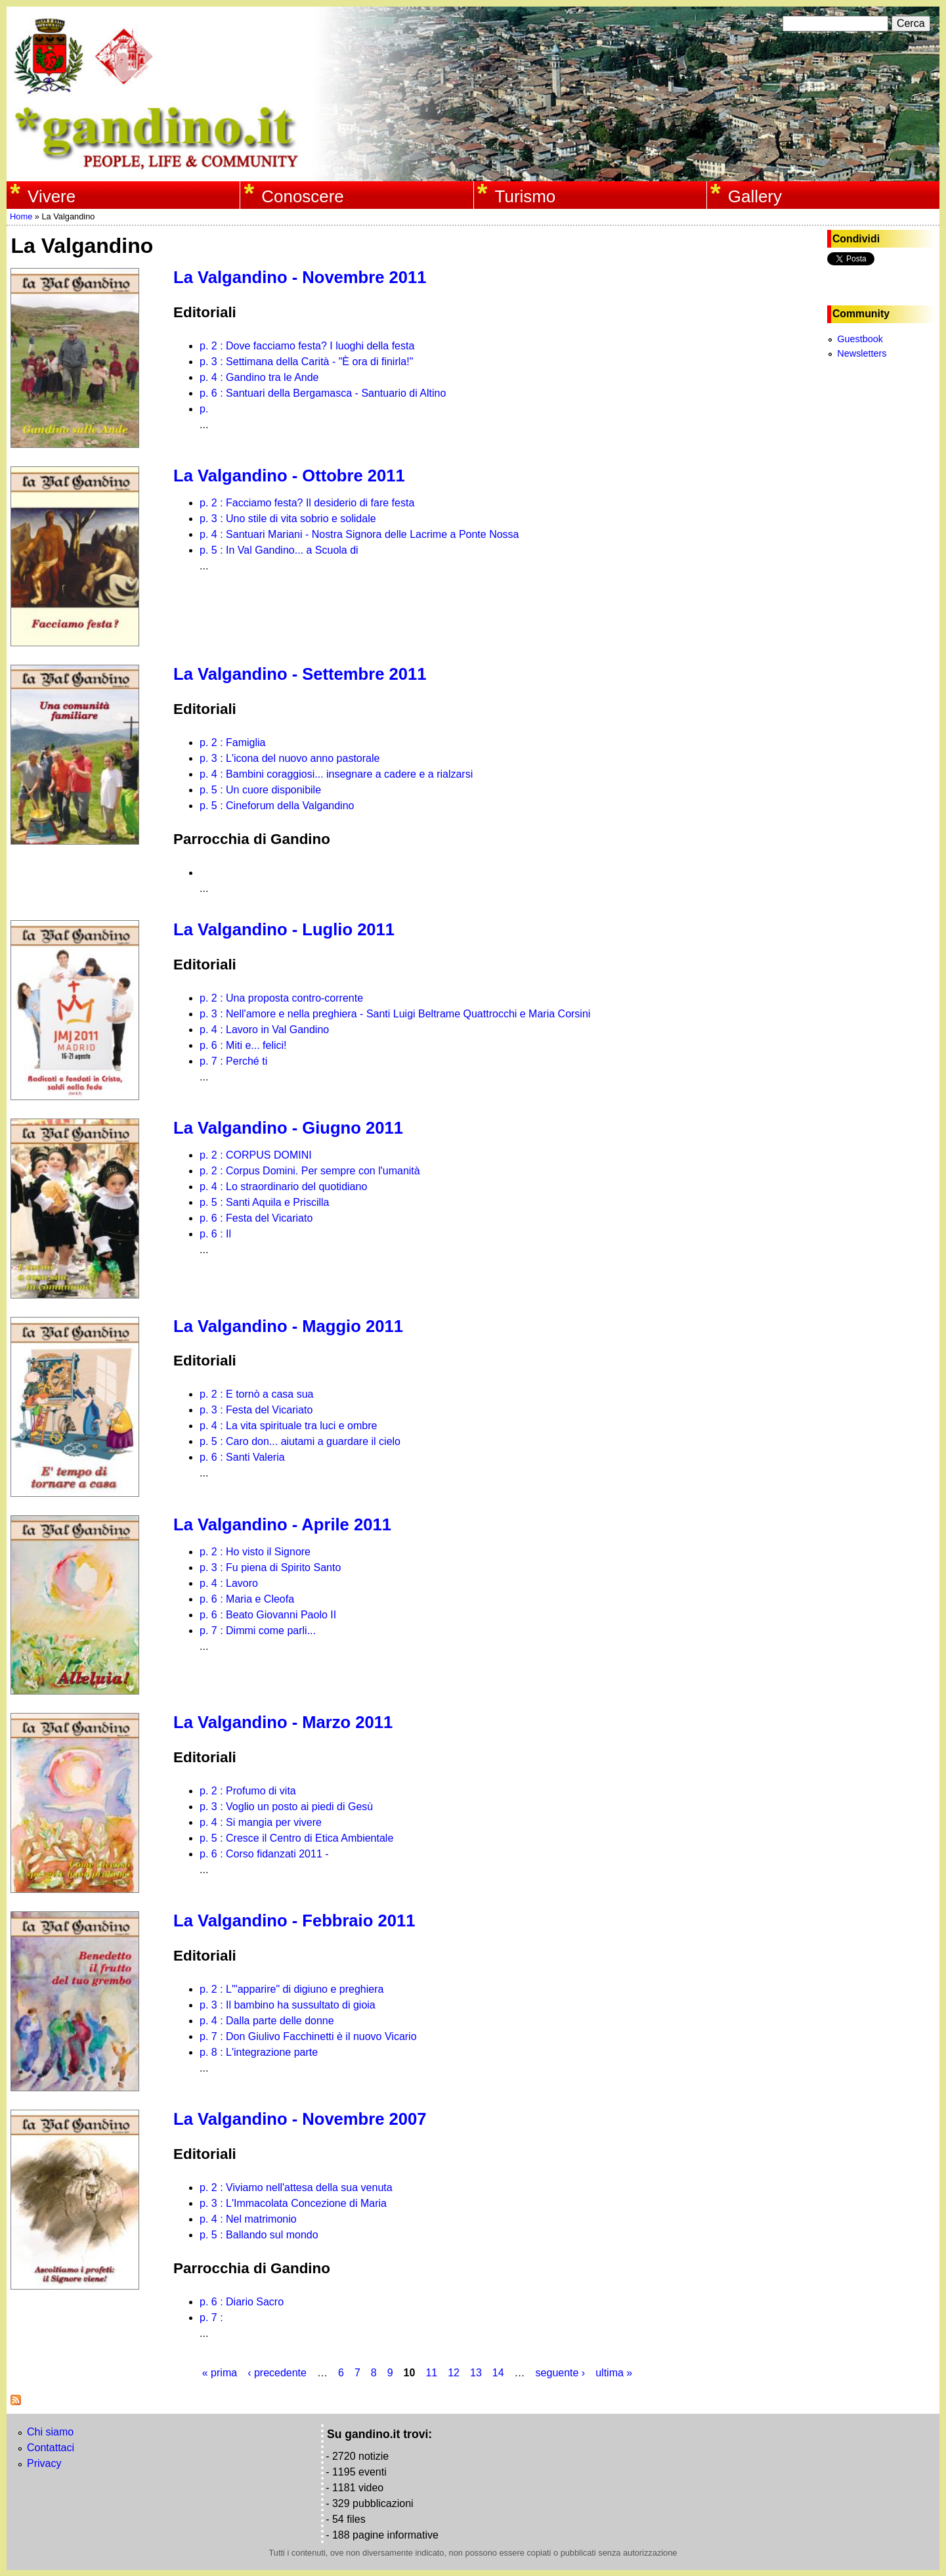 The width and height of the screenshot is (946, 2576). Describe the element at coordinates (307, 345) in the screenshot. I see `p. 2 : Dove facciamo festa? I luoghi della festa` at that location.